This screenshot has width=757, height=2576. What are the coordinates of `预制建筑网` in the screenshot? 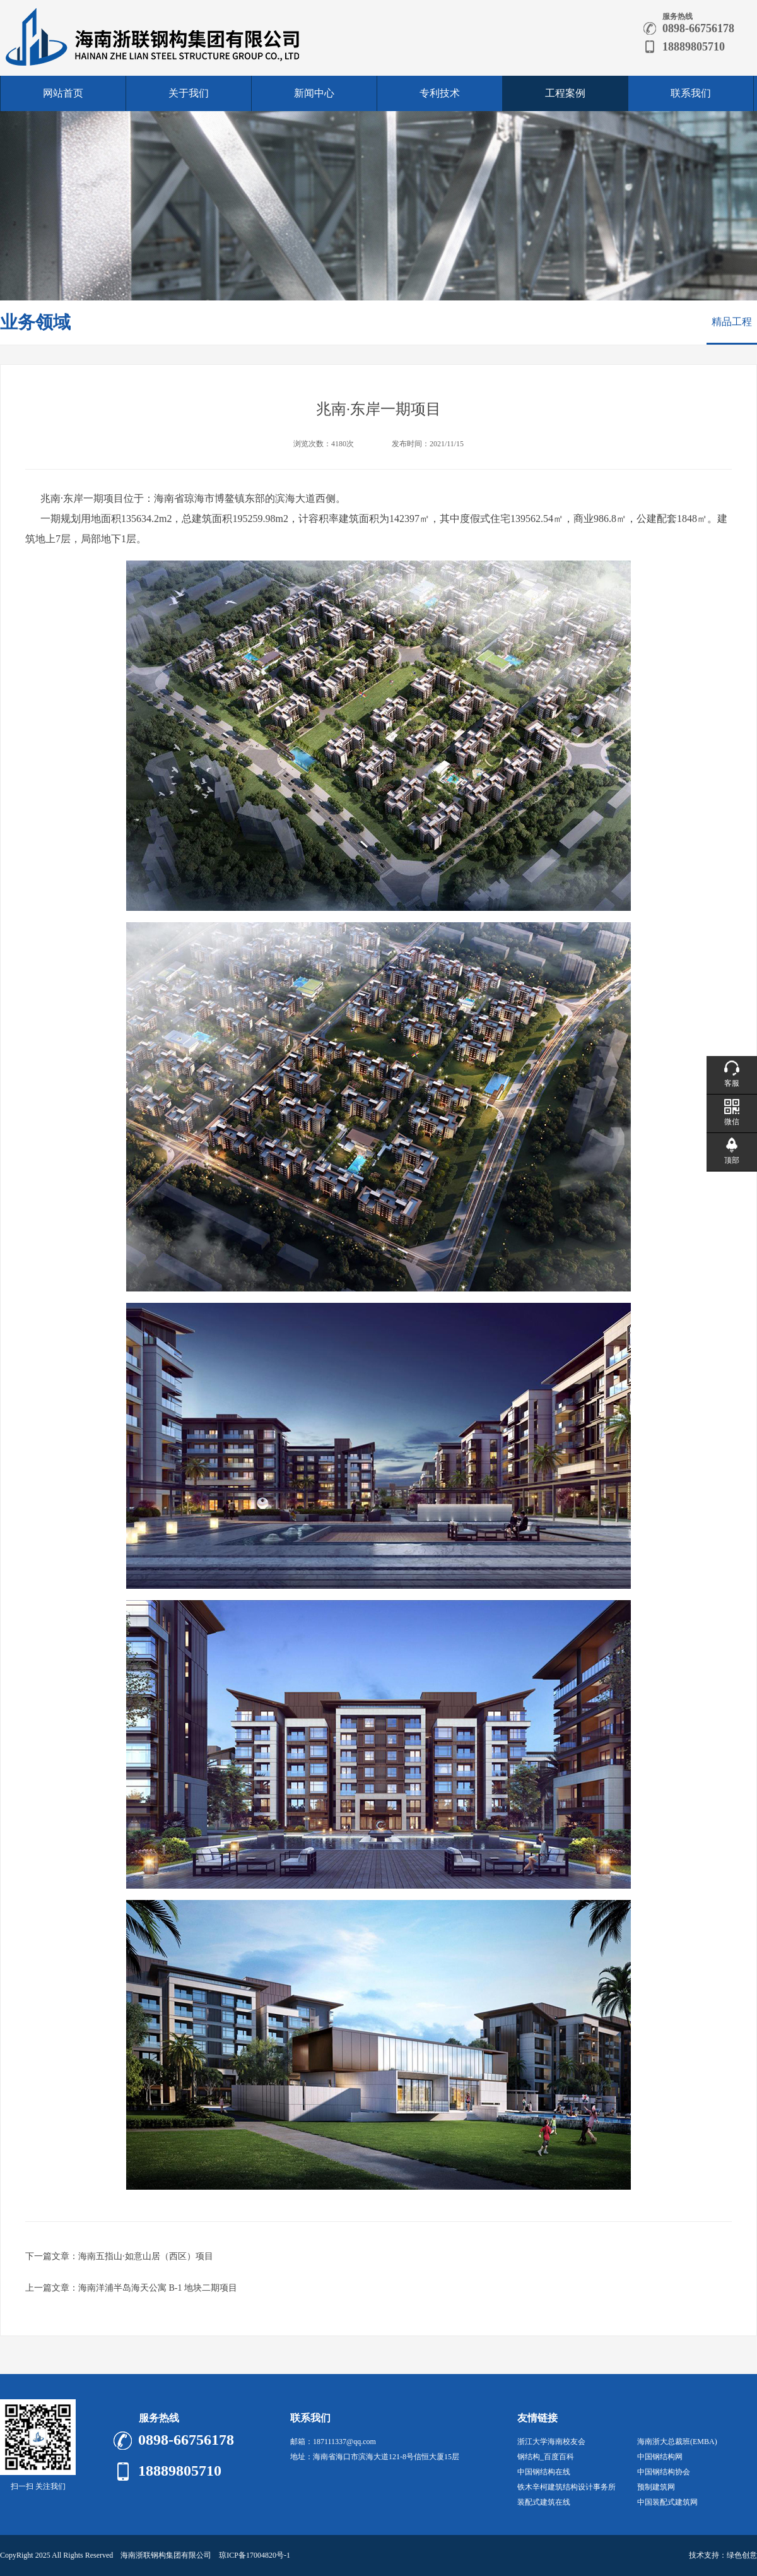 It's located at (656, 2487).